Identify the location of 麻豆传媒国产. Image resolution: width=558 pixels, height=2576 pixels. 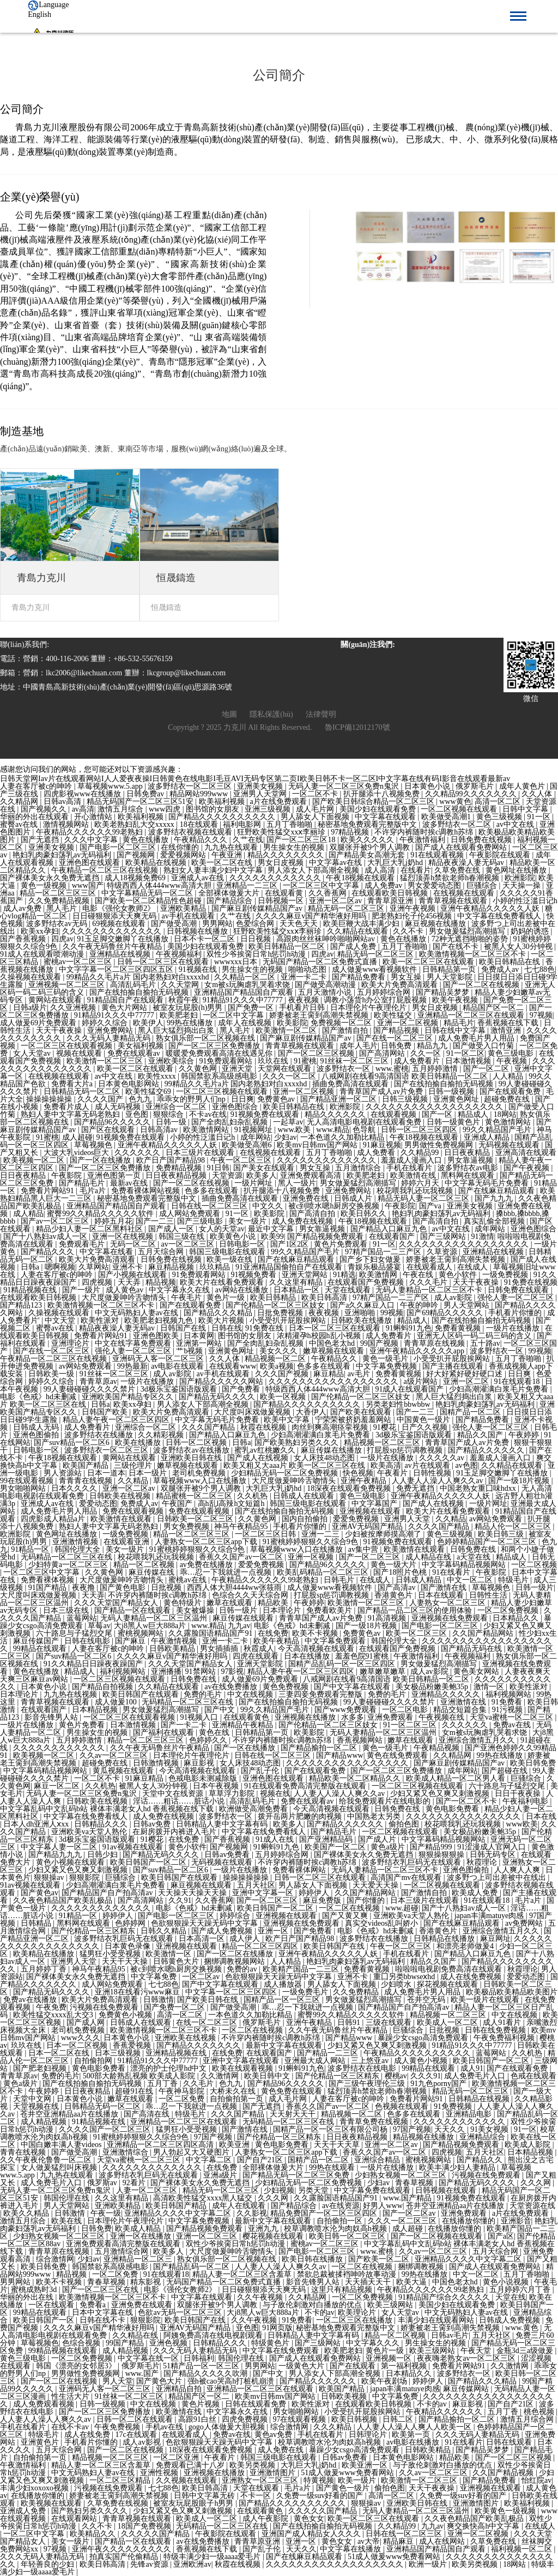
(37, 1641).